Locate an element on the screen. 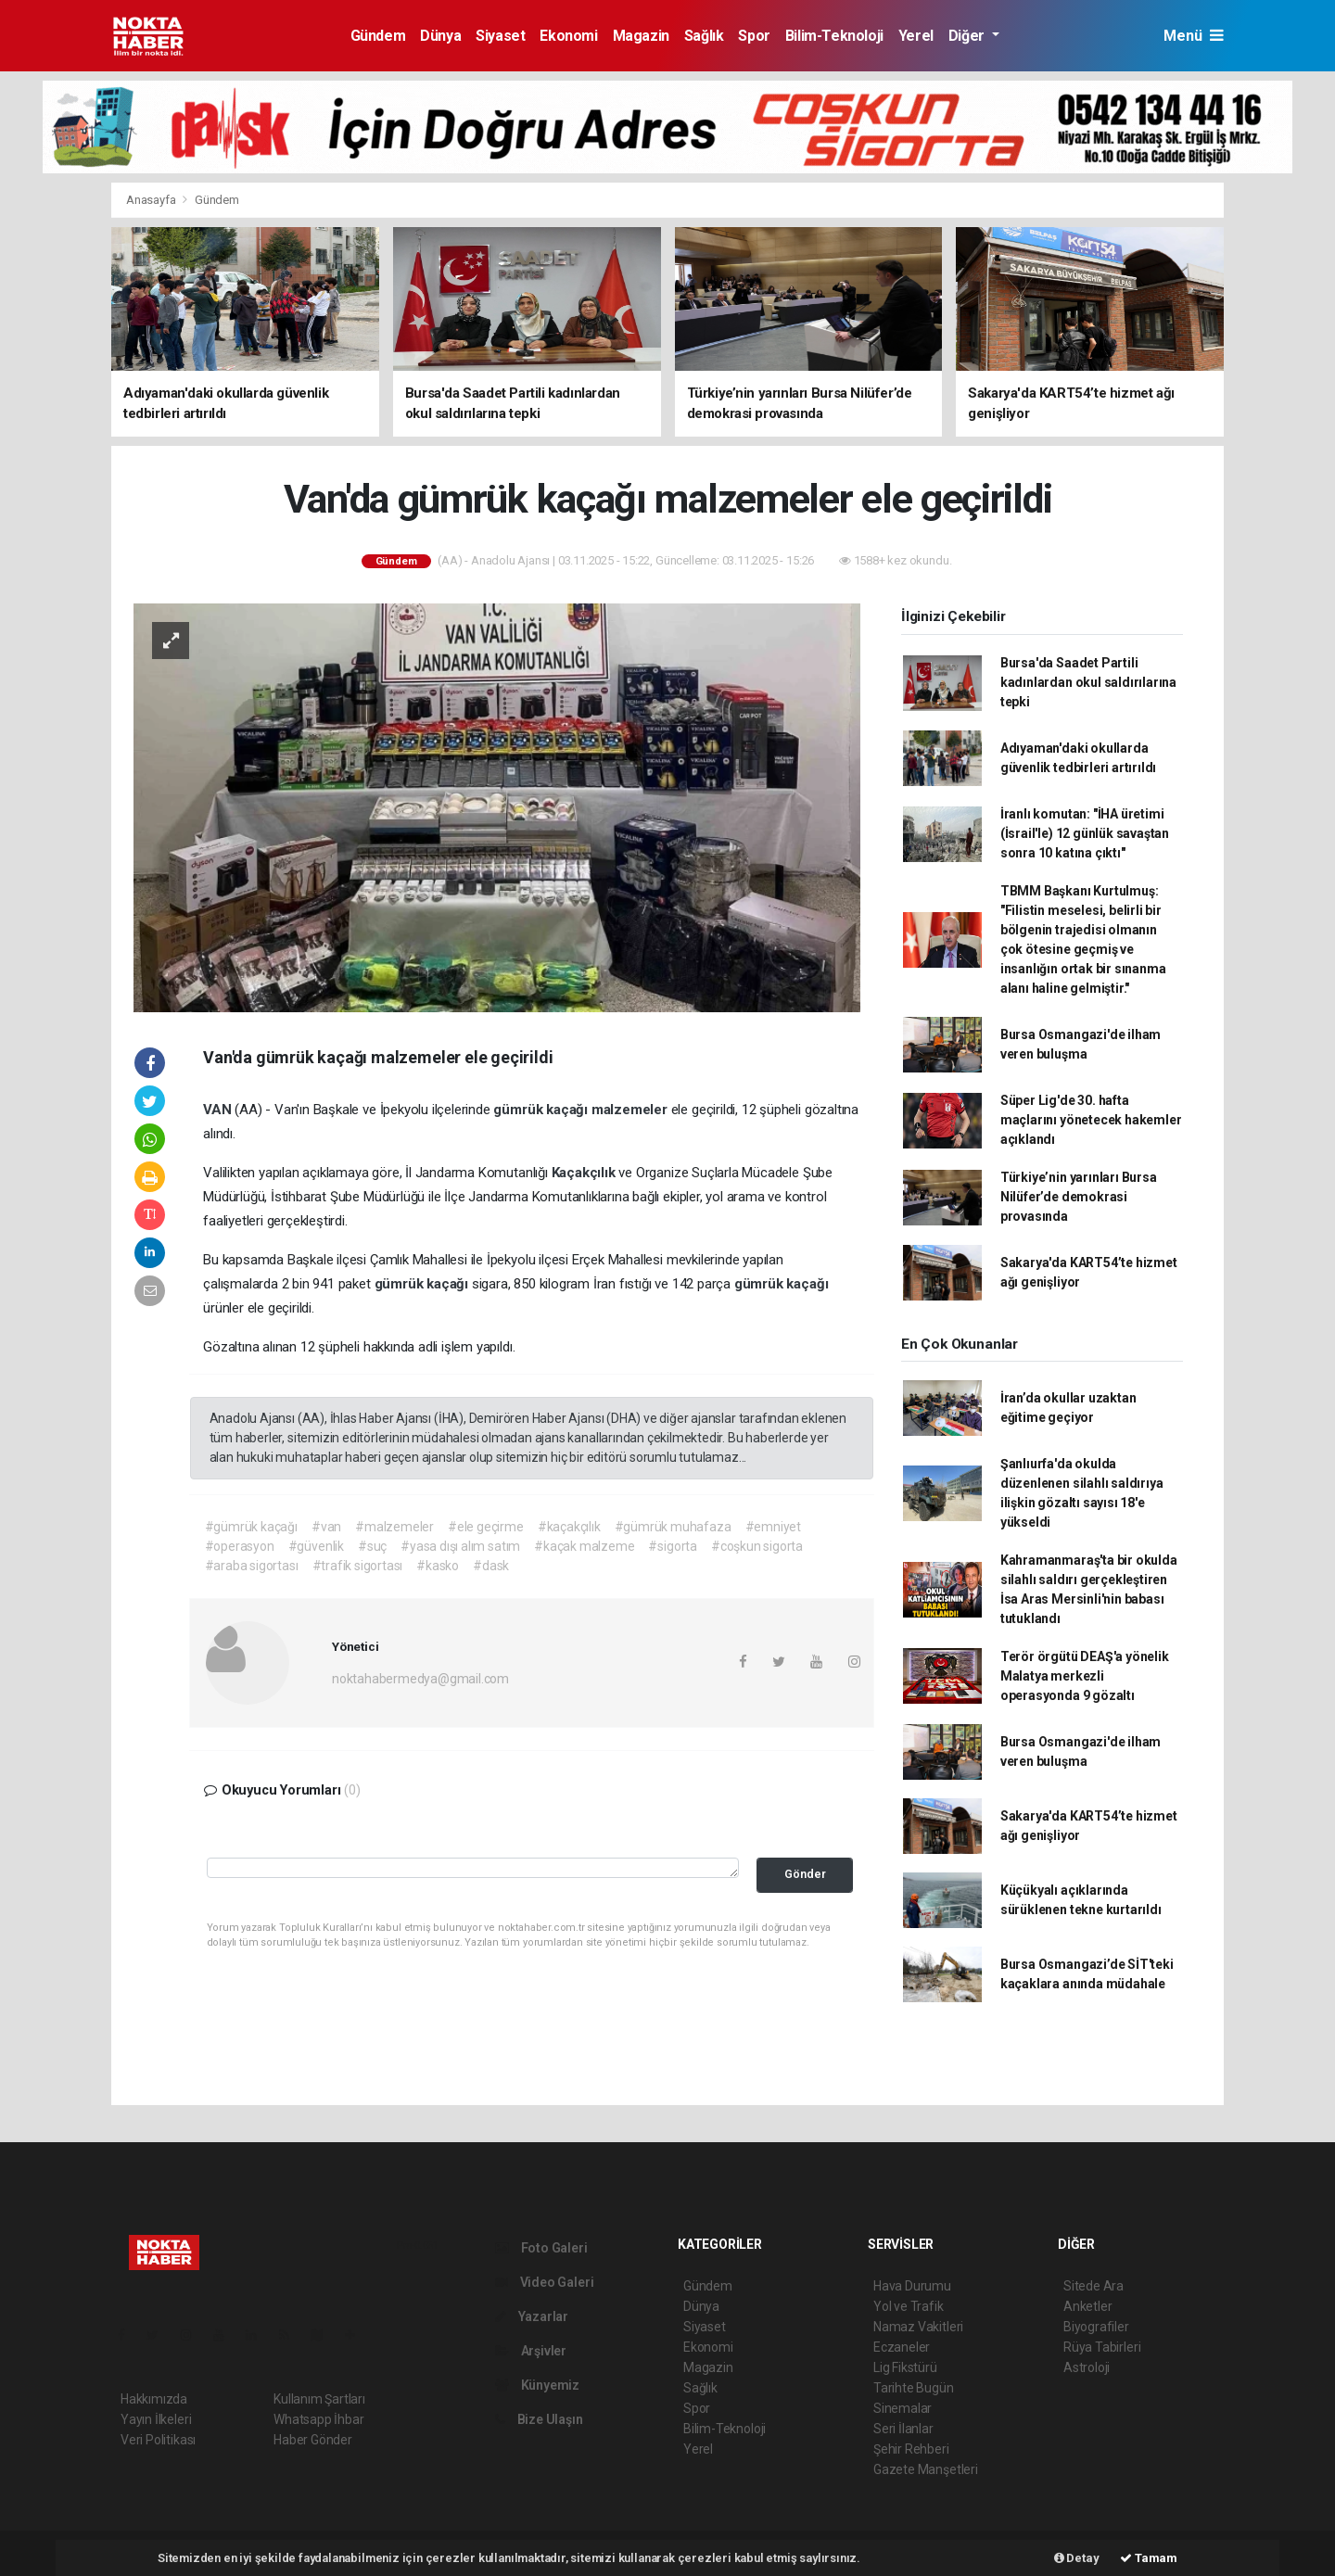  Yazarlar is located at coordinates (531, 2316).